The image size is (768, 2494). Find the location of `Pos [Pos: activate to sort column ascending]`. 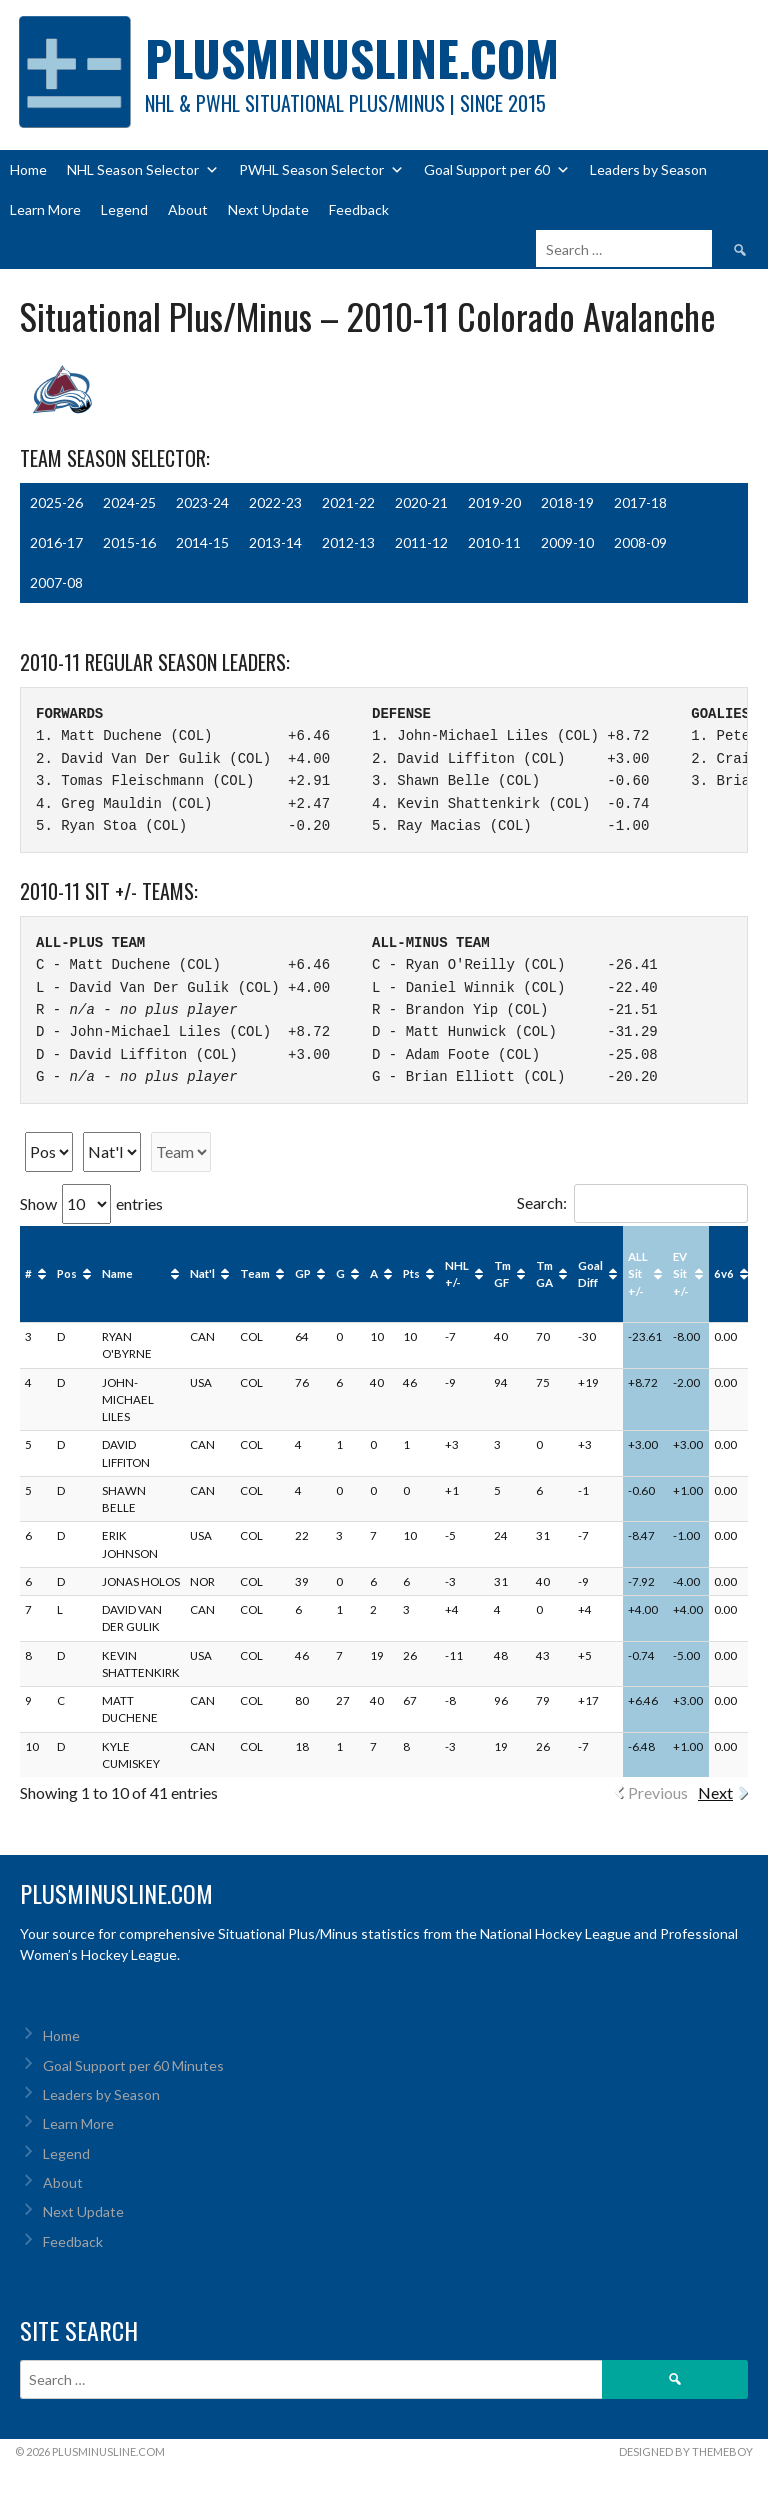

Pos [Pos: activate to sort column ascending] is located at coordinates (67, 1273).